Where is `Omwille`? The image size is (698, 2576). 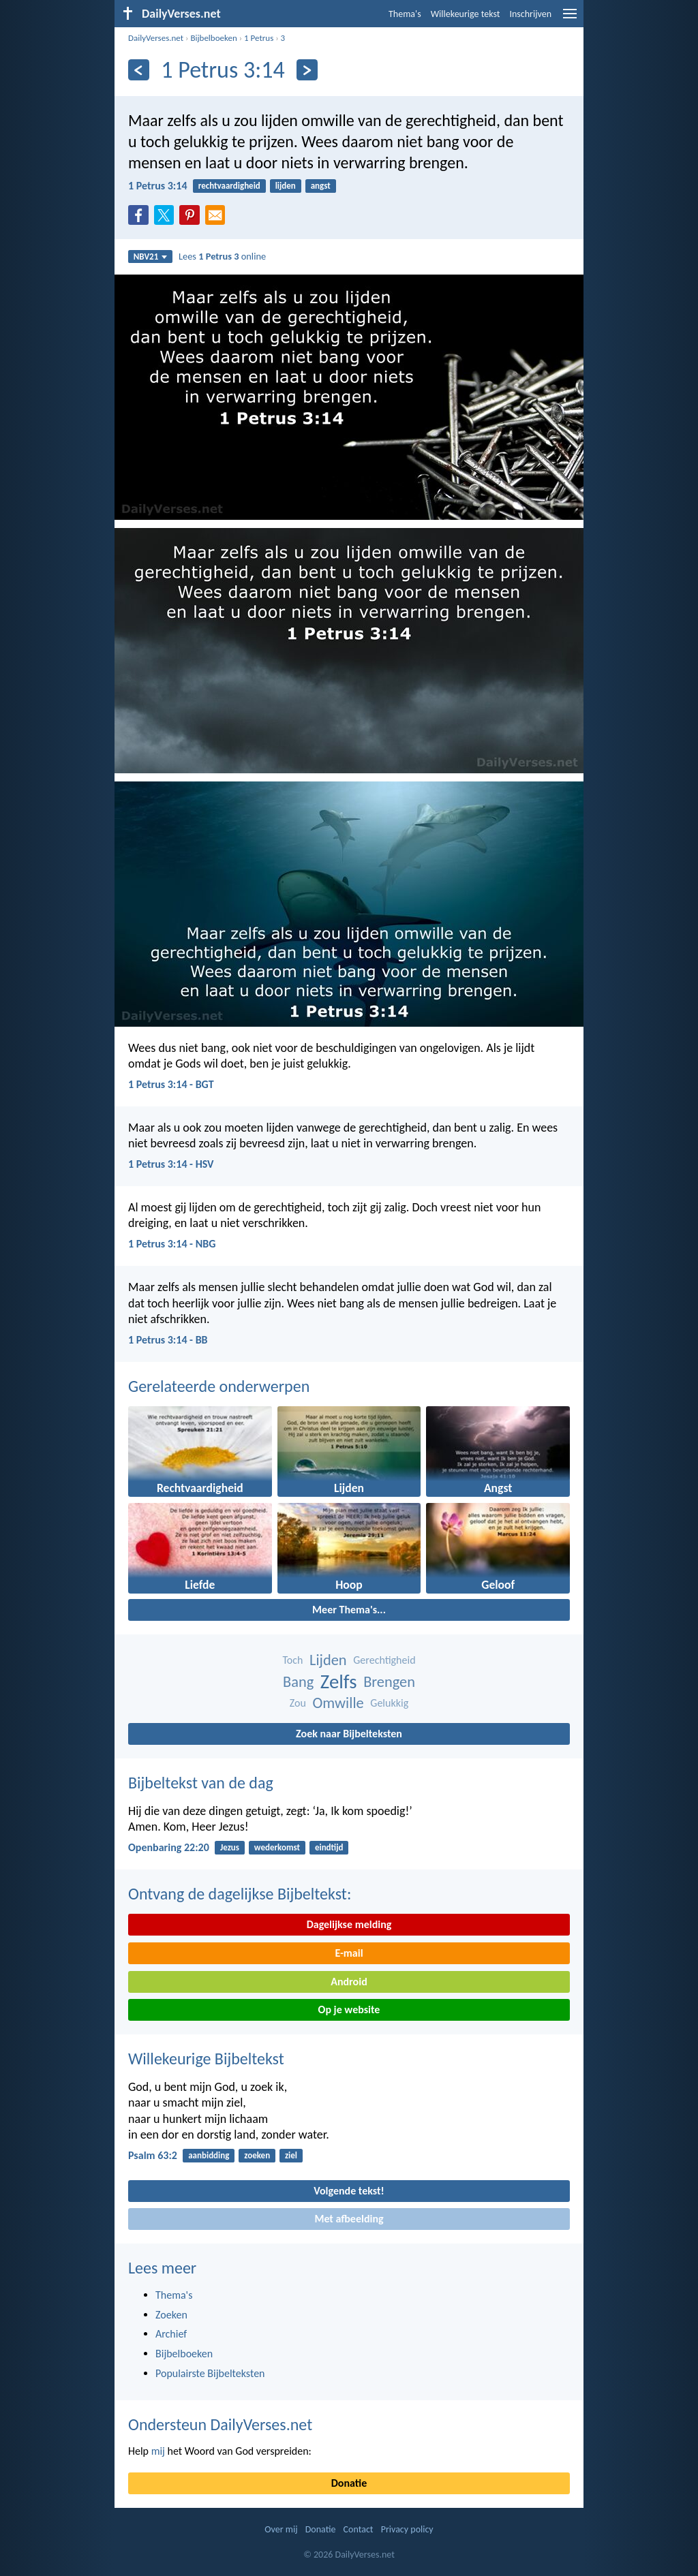
Omwille is located at coordinates (338, 1703).